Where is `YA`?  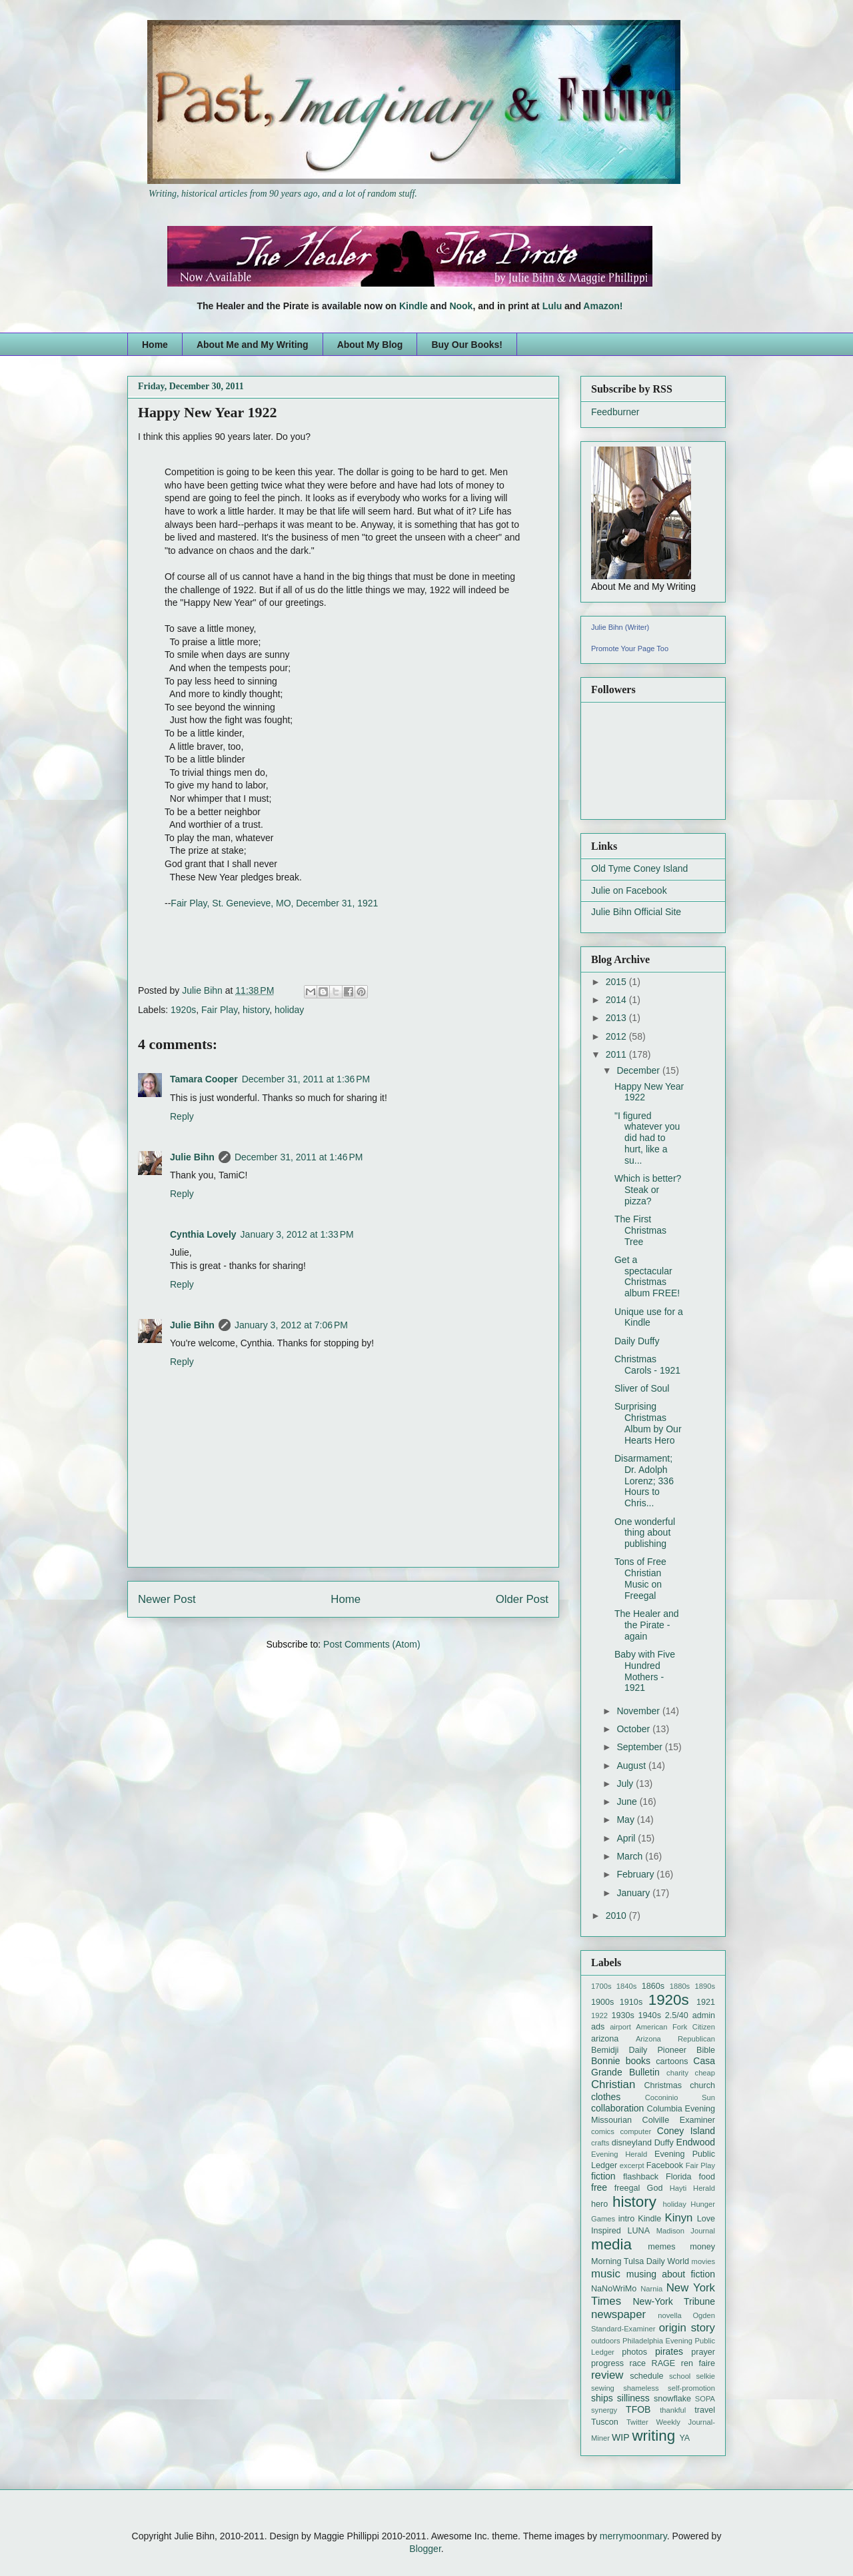
YA is located at coordinates (684, 2438).